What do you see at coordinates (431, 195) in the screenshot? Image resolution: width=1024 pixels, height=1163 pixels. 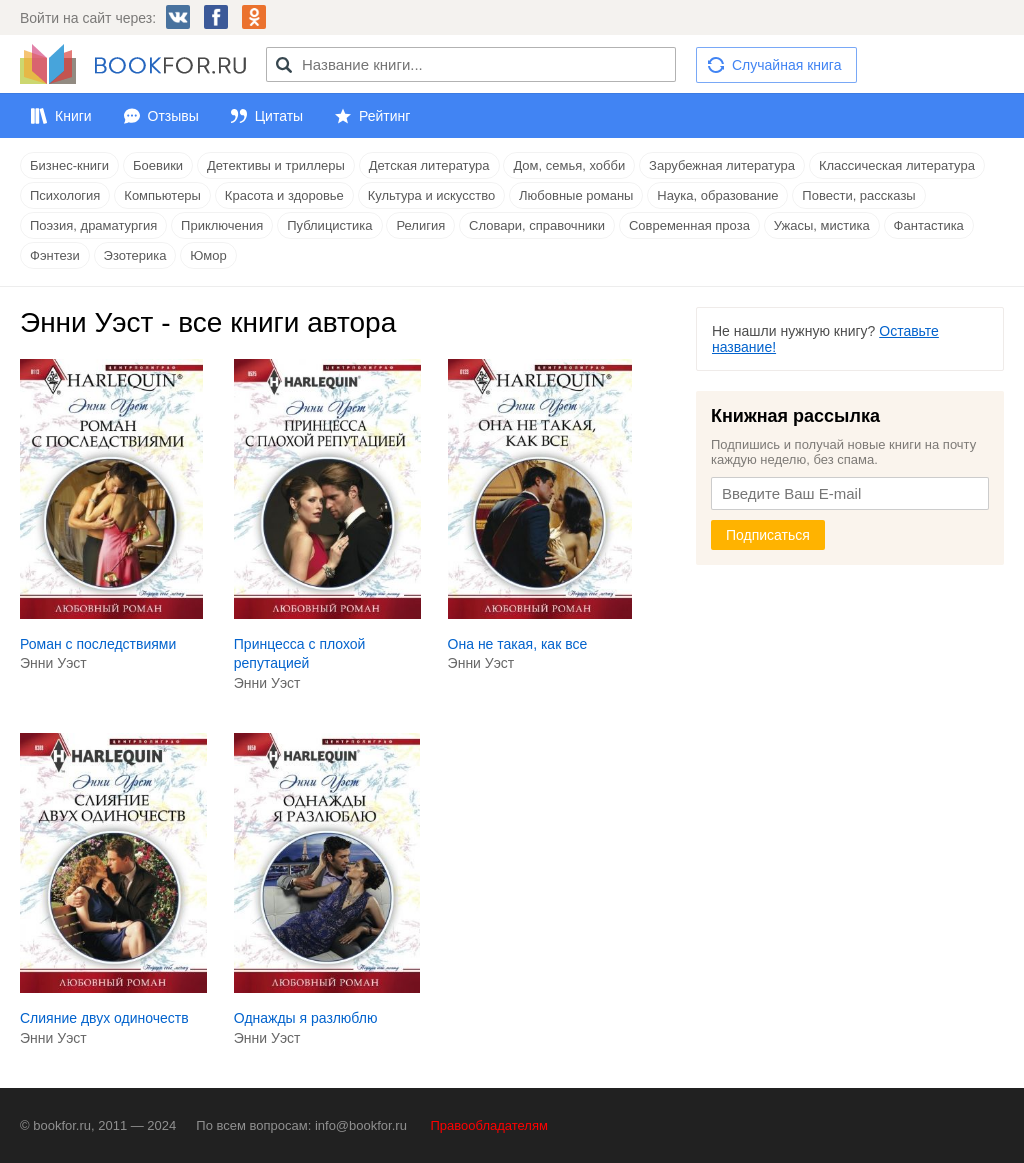 I see `Культура и искусство` at bounding box center [431, 195].